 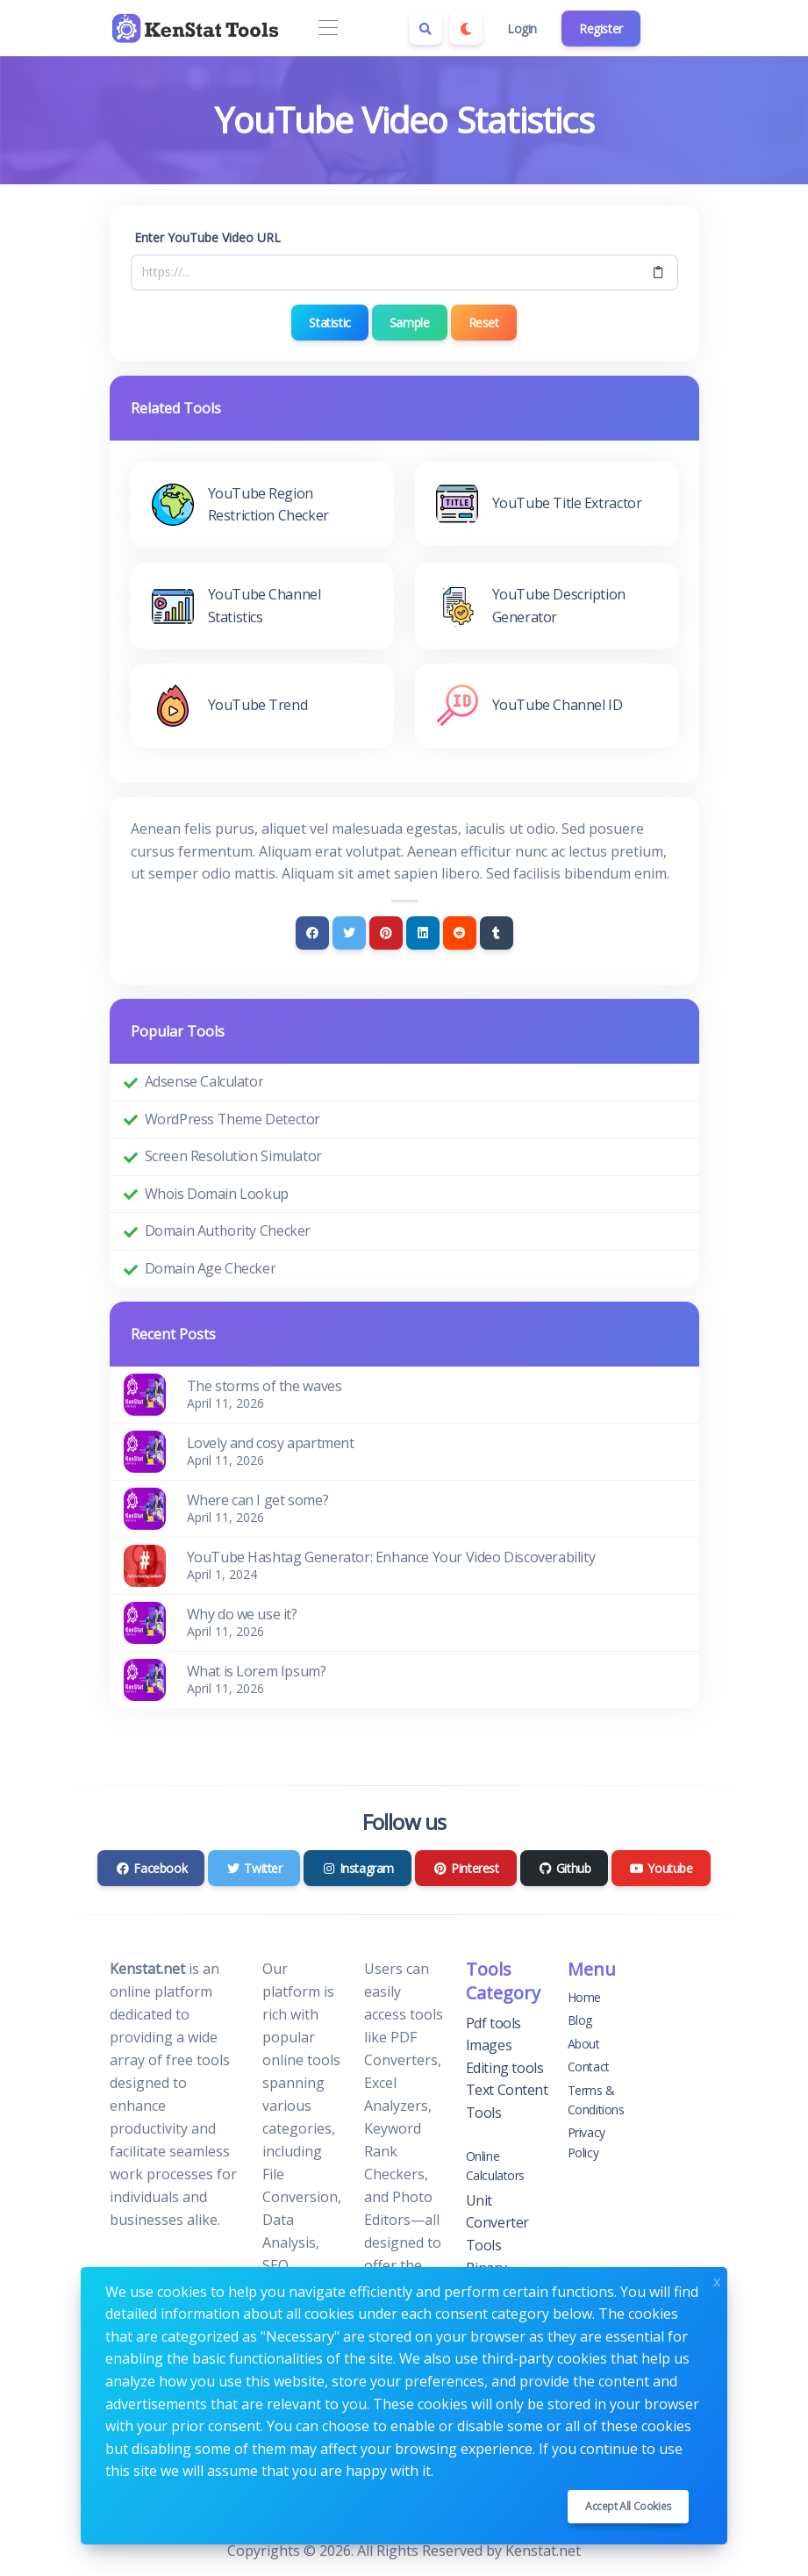 What do you see at coordinates (459, 933) in the screenshot?
I see `[Reddit]` at bounding box center [459, 933].